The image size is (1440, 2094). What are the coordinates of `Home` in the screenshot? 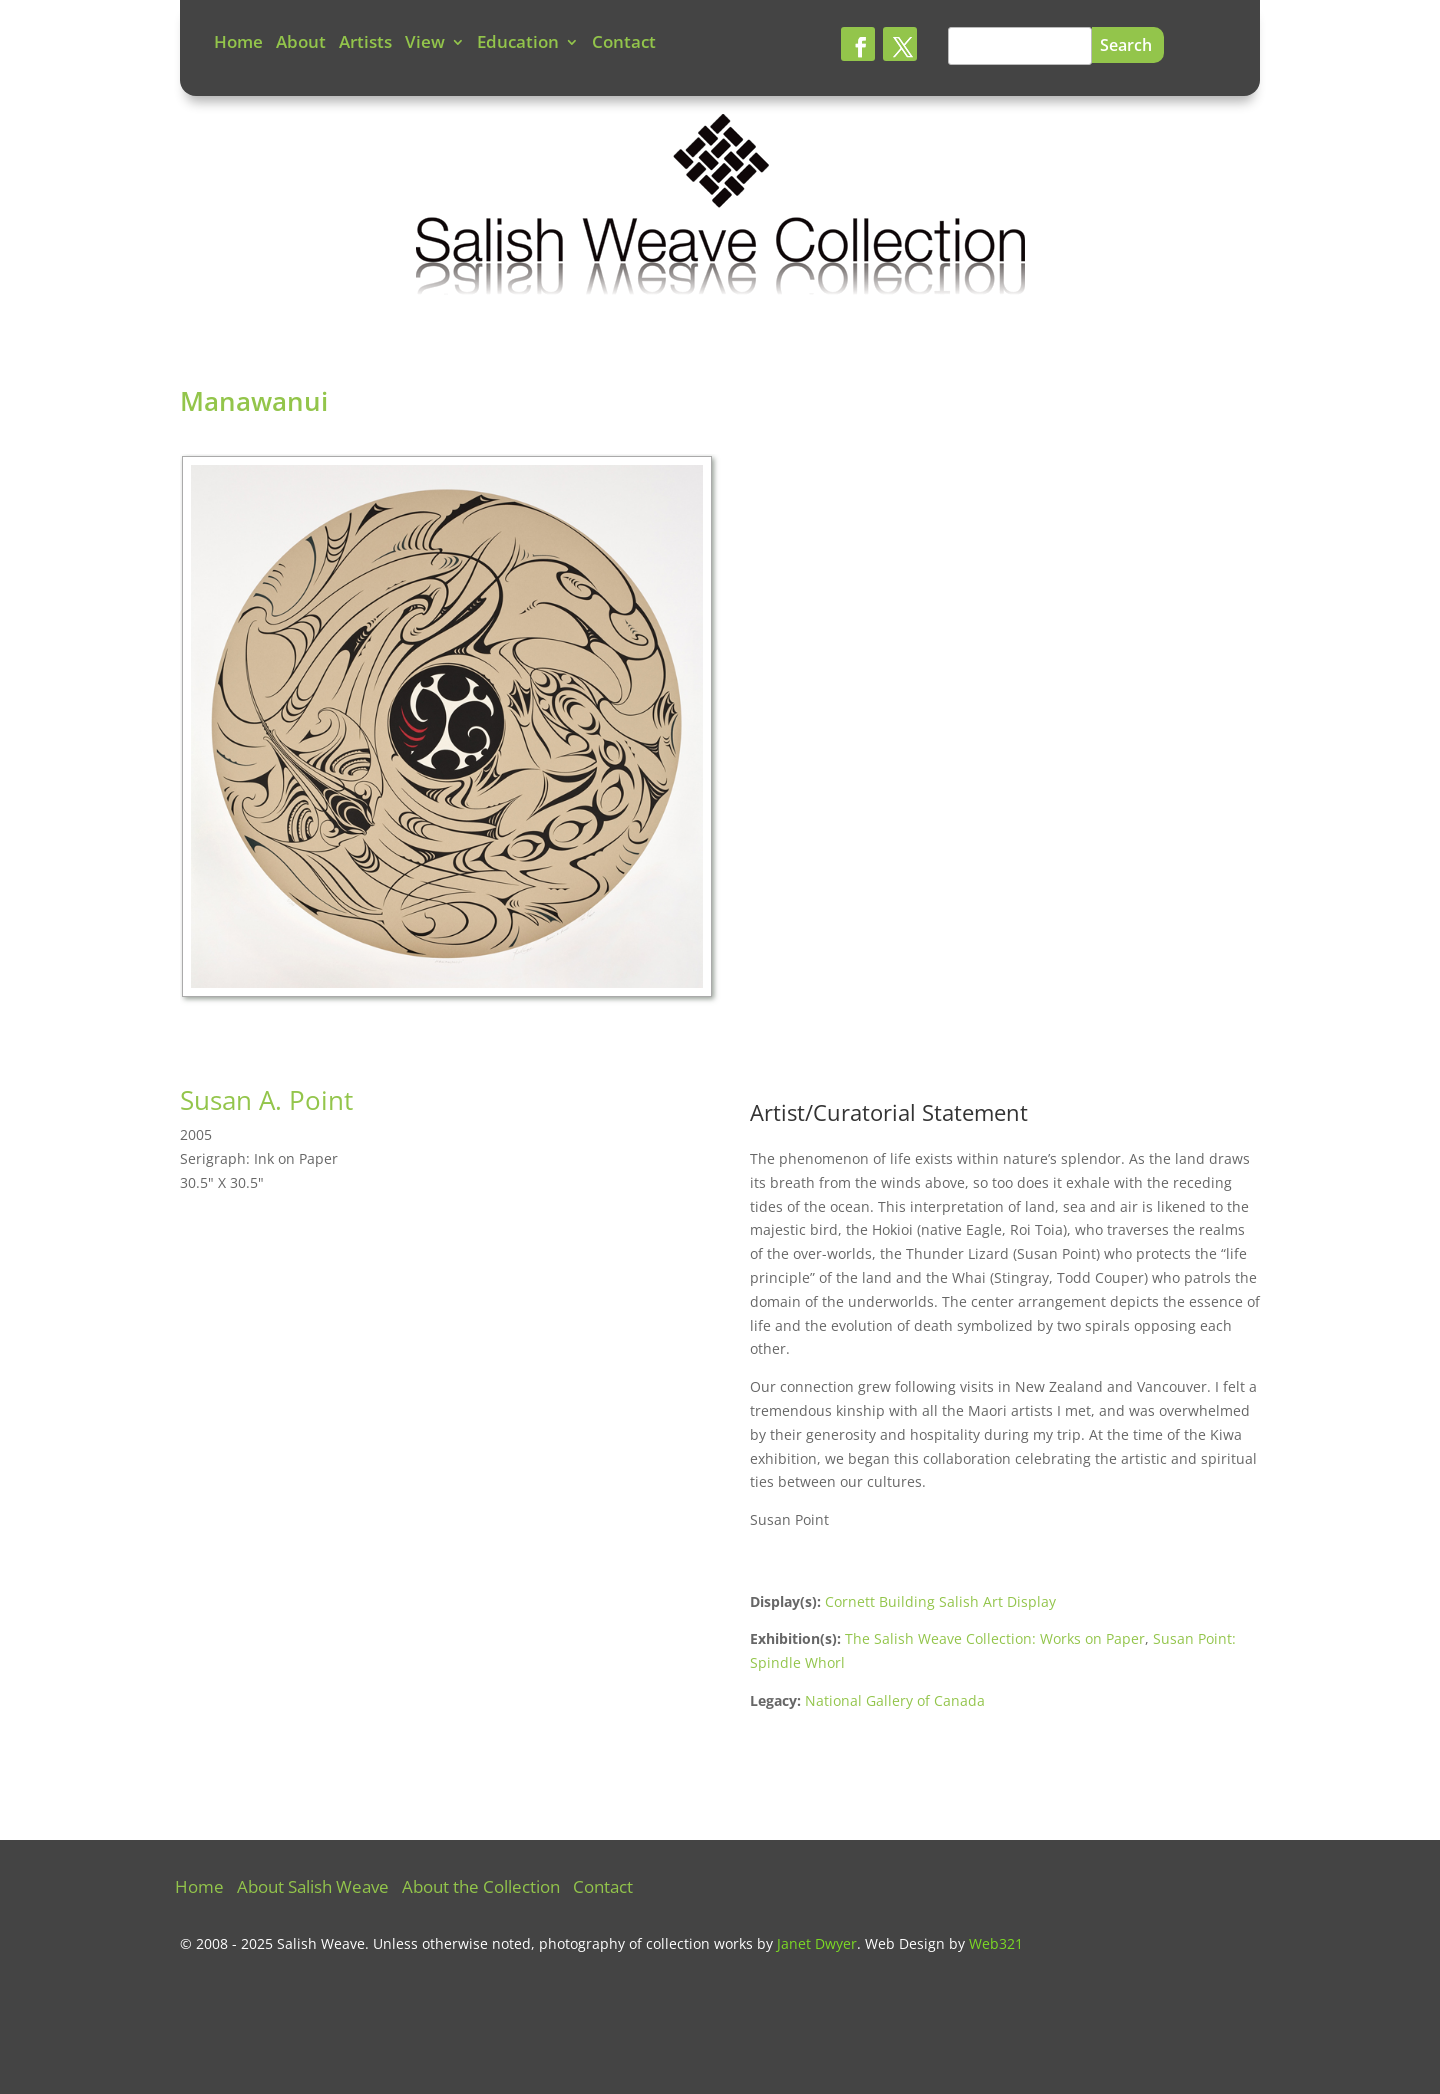 It's located at (238, 44).